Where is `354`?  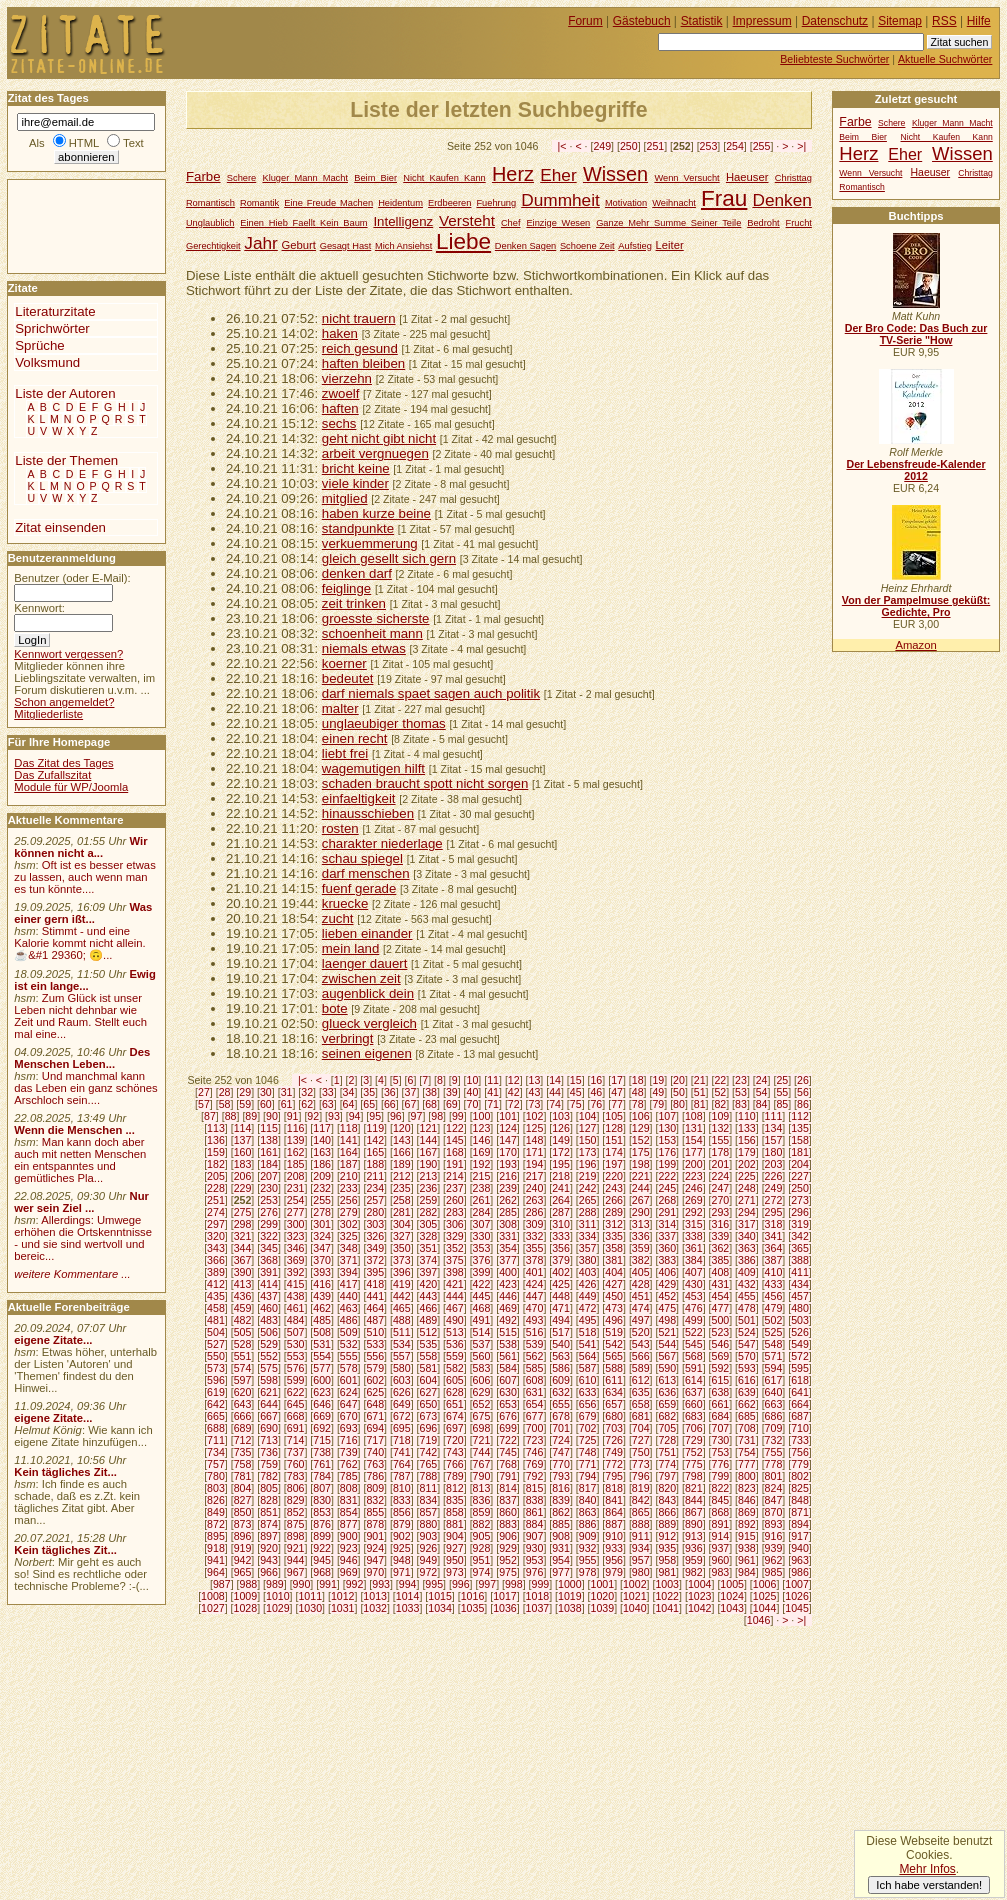 354 is located at coordinates (508, 1248).